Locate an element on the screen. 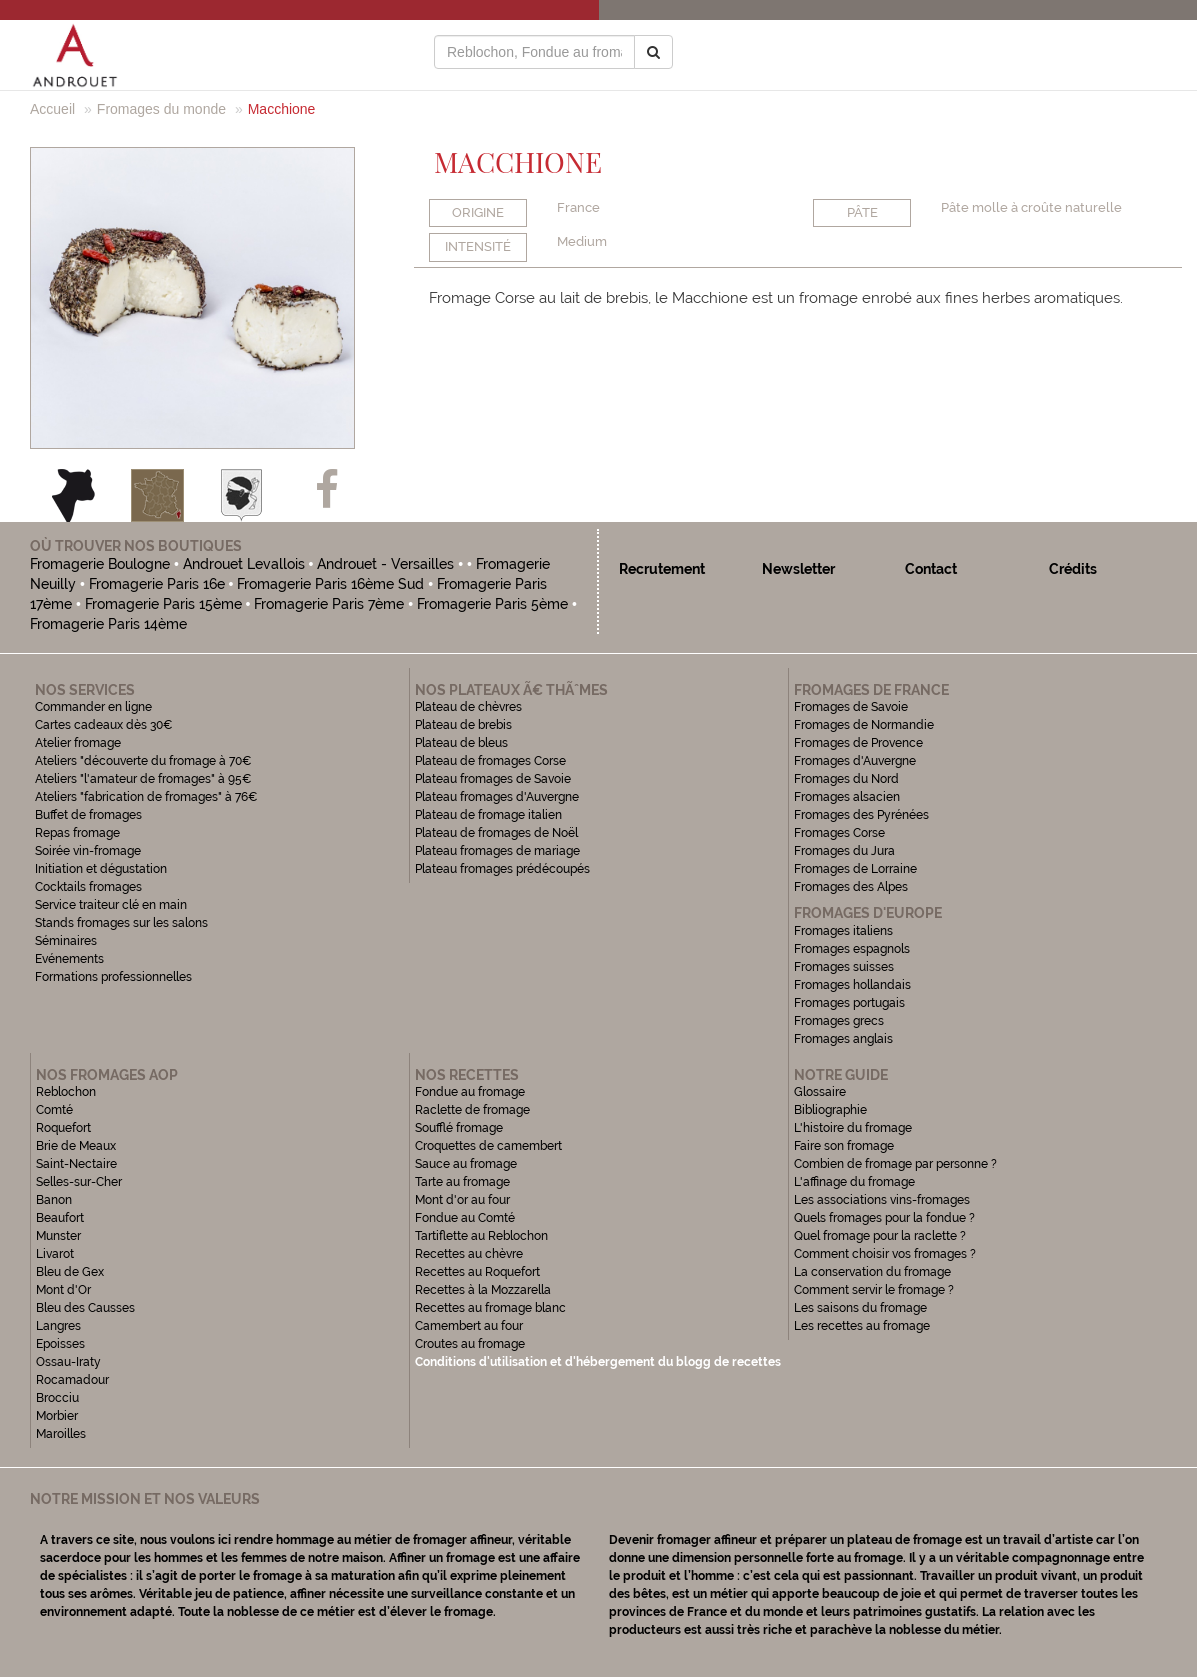 Image resolution: width=1197 pixels, height=1677 pixels. Epoisses is located at coordinates (60, 1344).